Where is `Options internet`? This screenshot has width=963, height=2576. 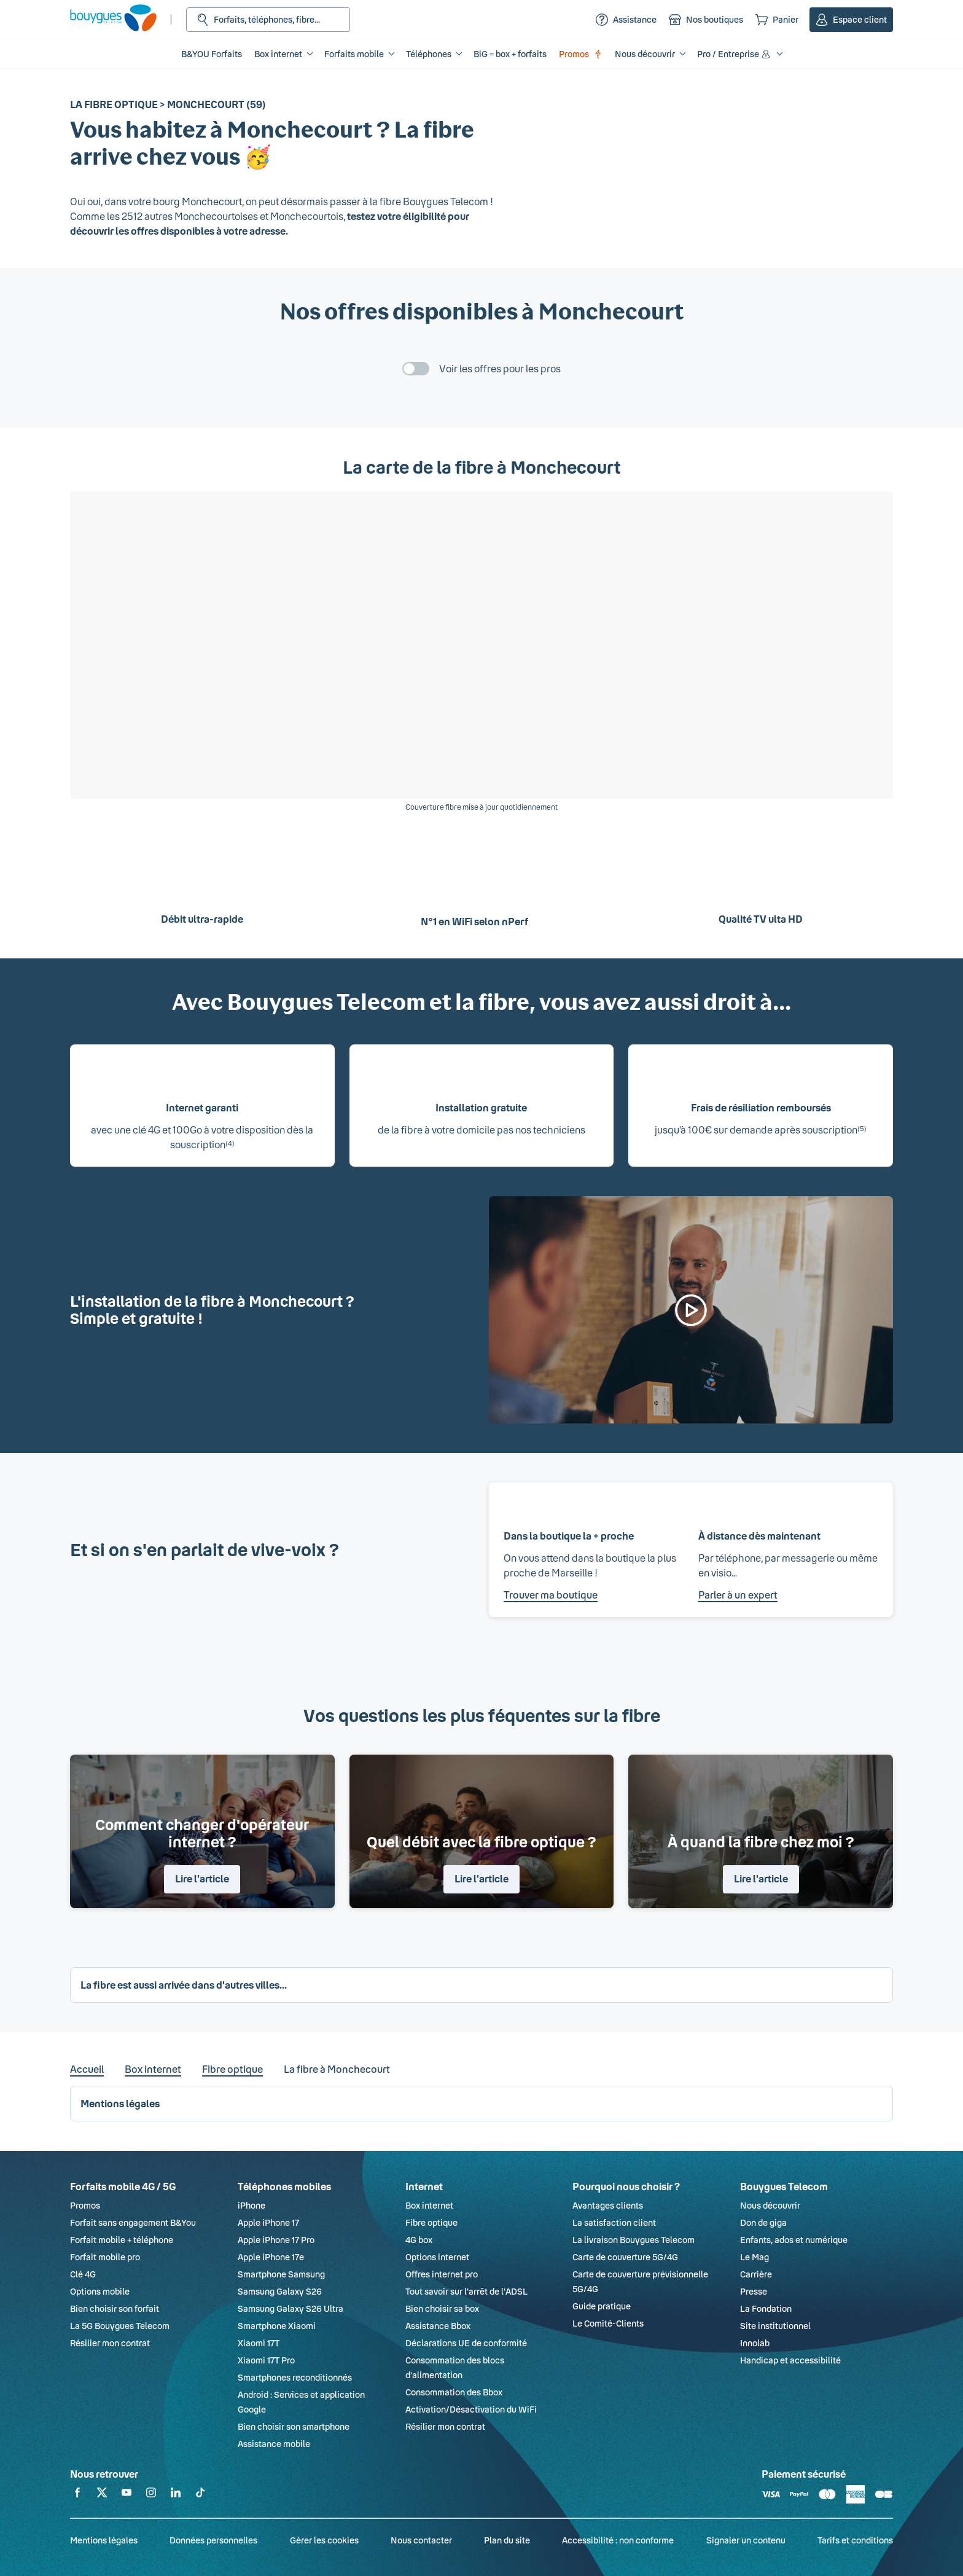 Options internet is located at coordinates (437, 2257).